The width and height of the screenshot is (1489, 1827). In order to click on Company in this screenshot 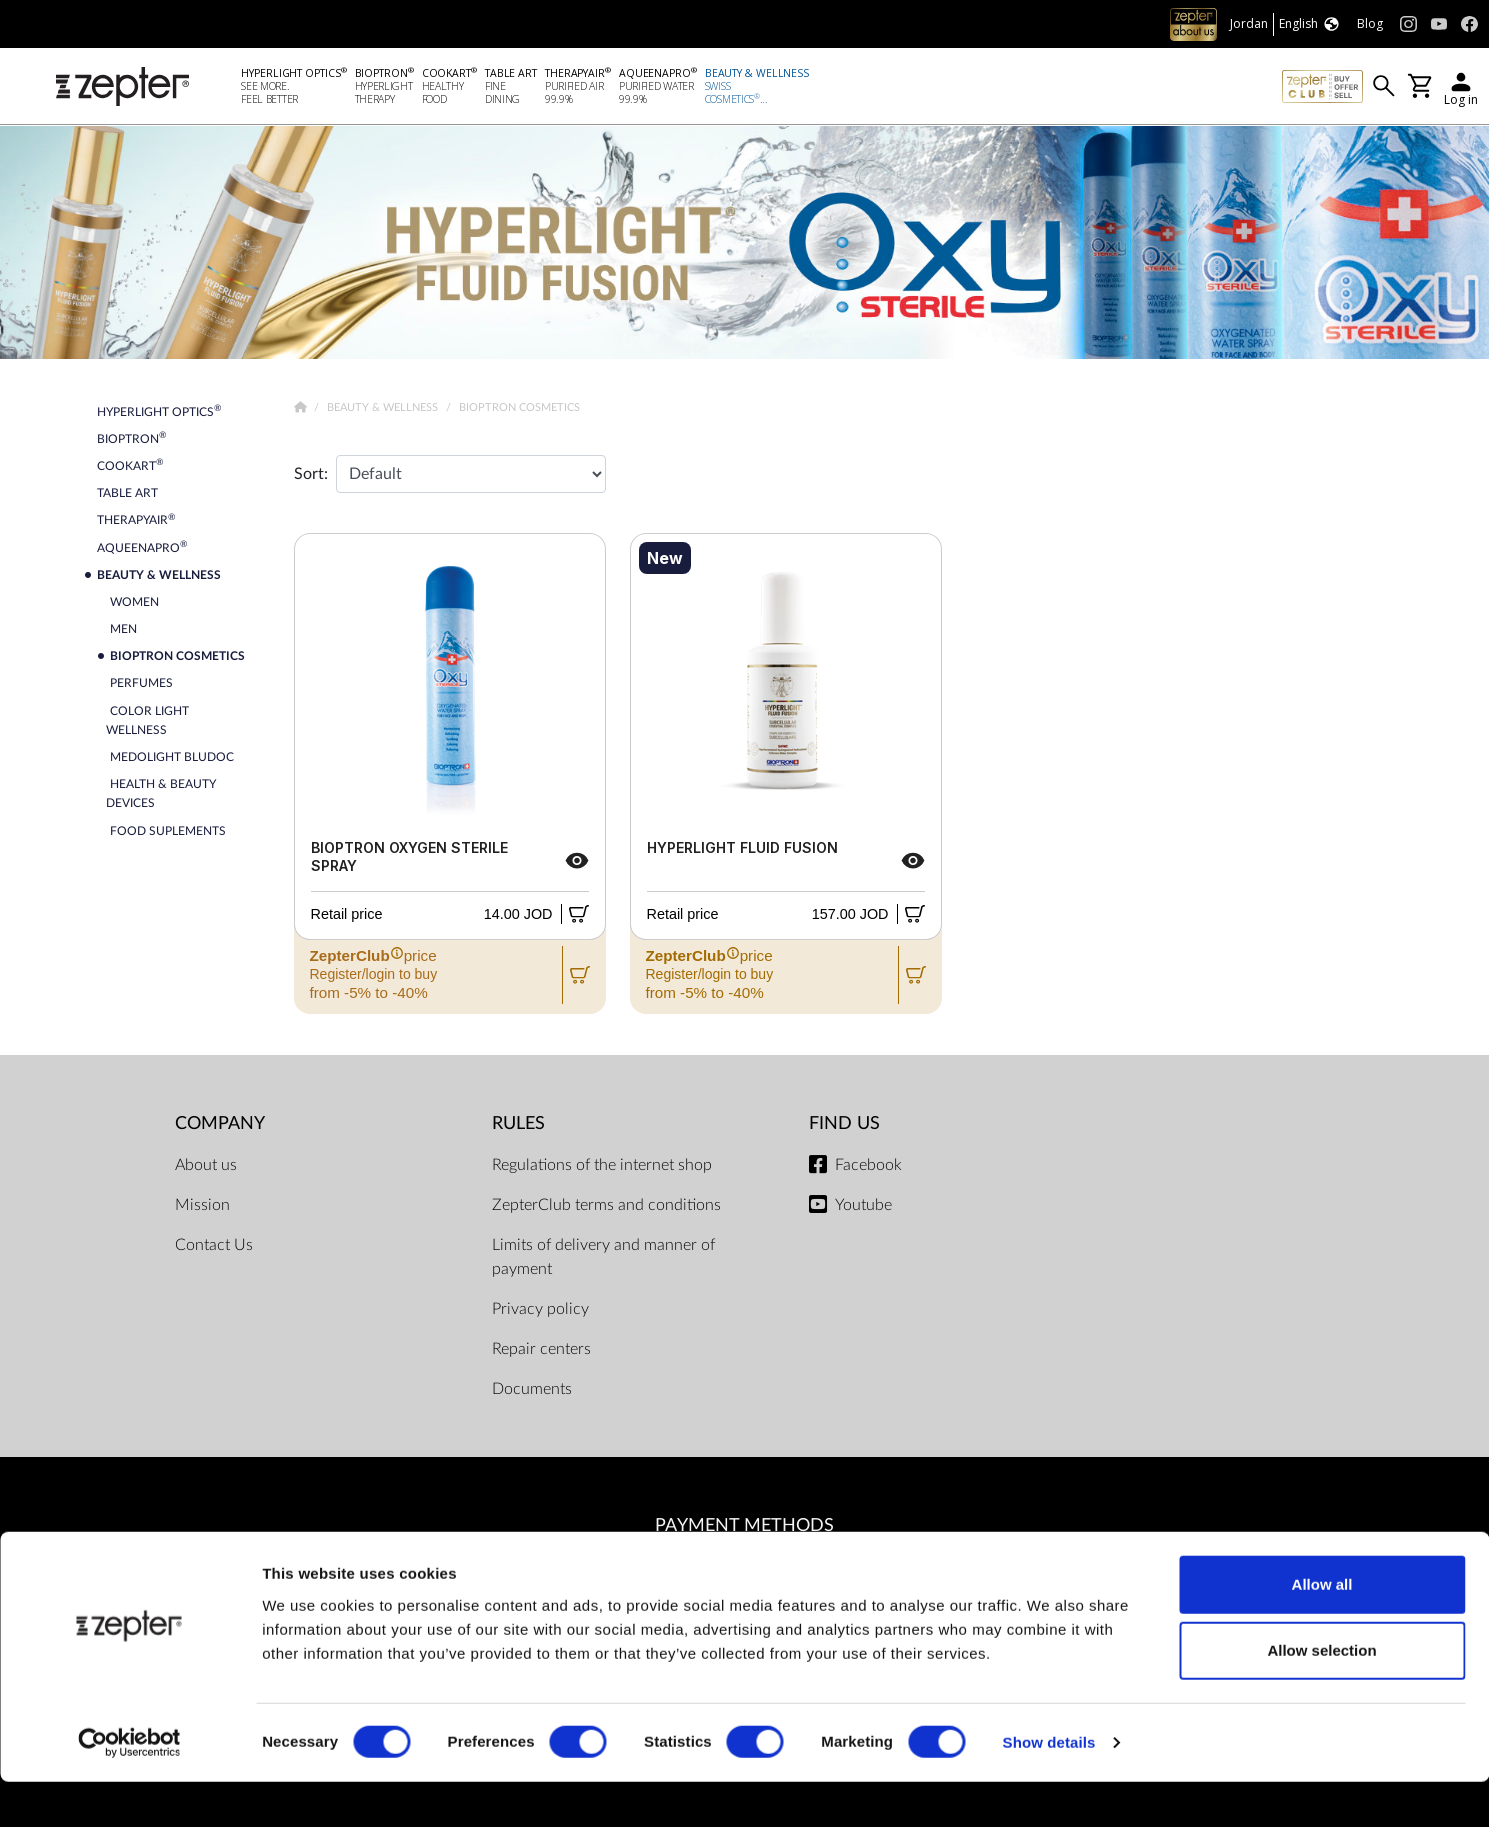, I will do `click(220, 1123)`.